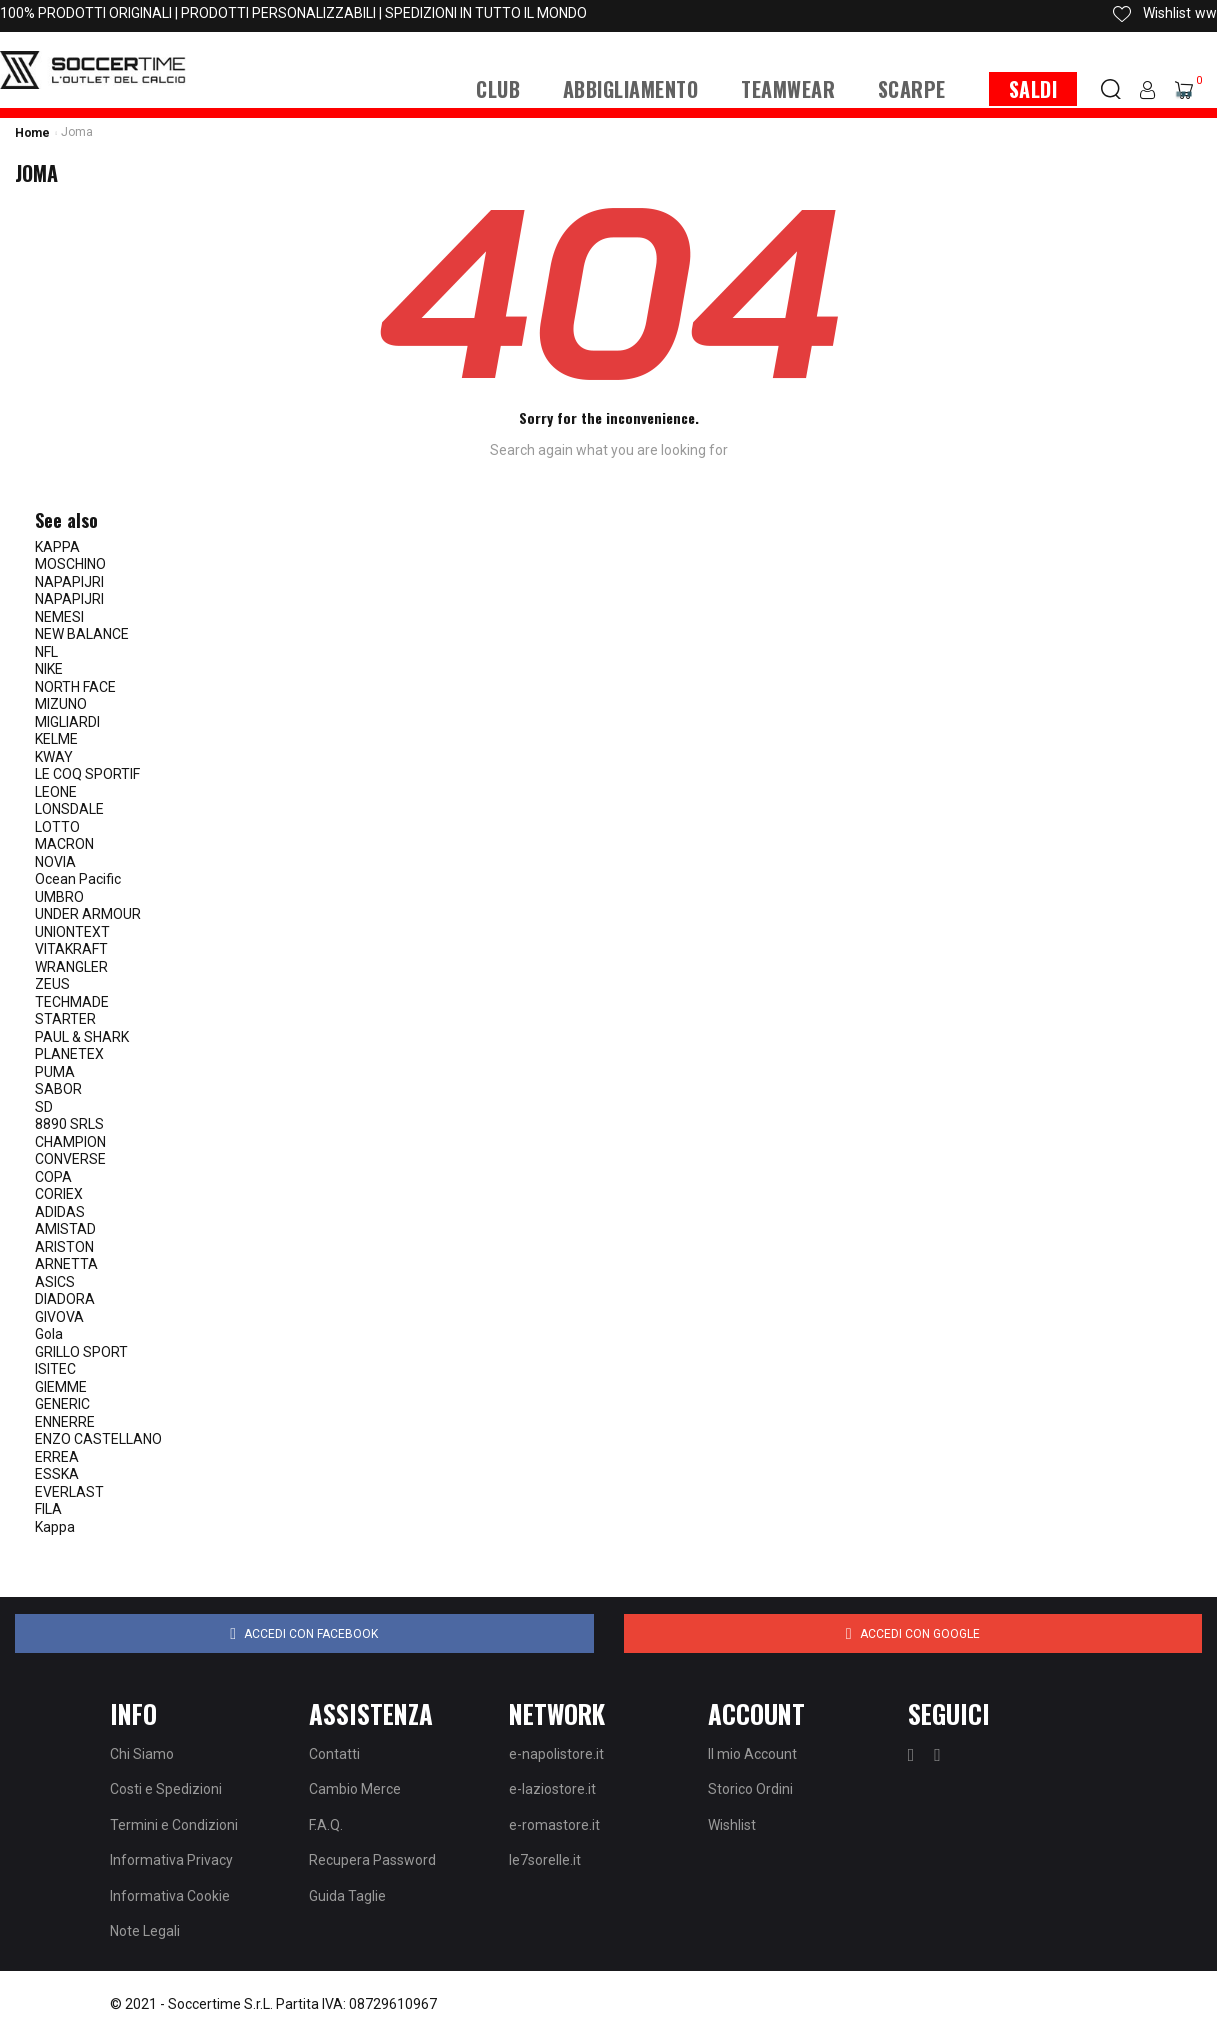 Image resolution: width=1217 pixels, height=2038 pixels. I want to click on Cambio Merce, so click(355, 1789).